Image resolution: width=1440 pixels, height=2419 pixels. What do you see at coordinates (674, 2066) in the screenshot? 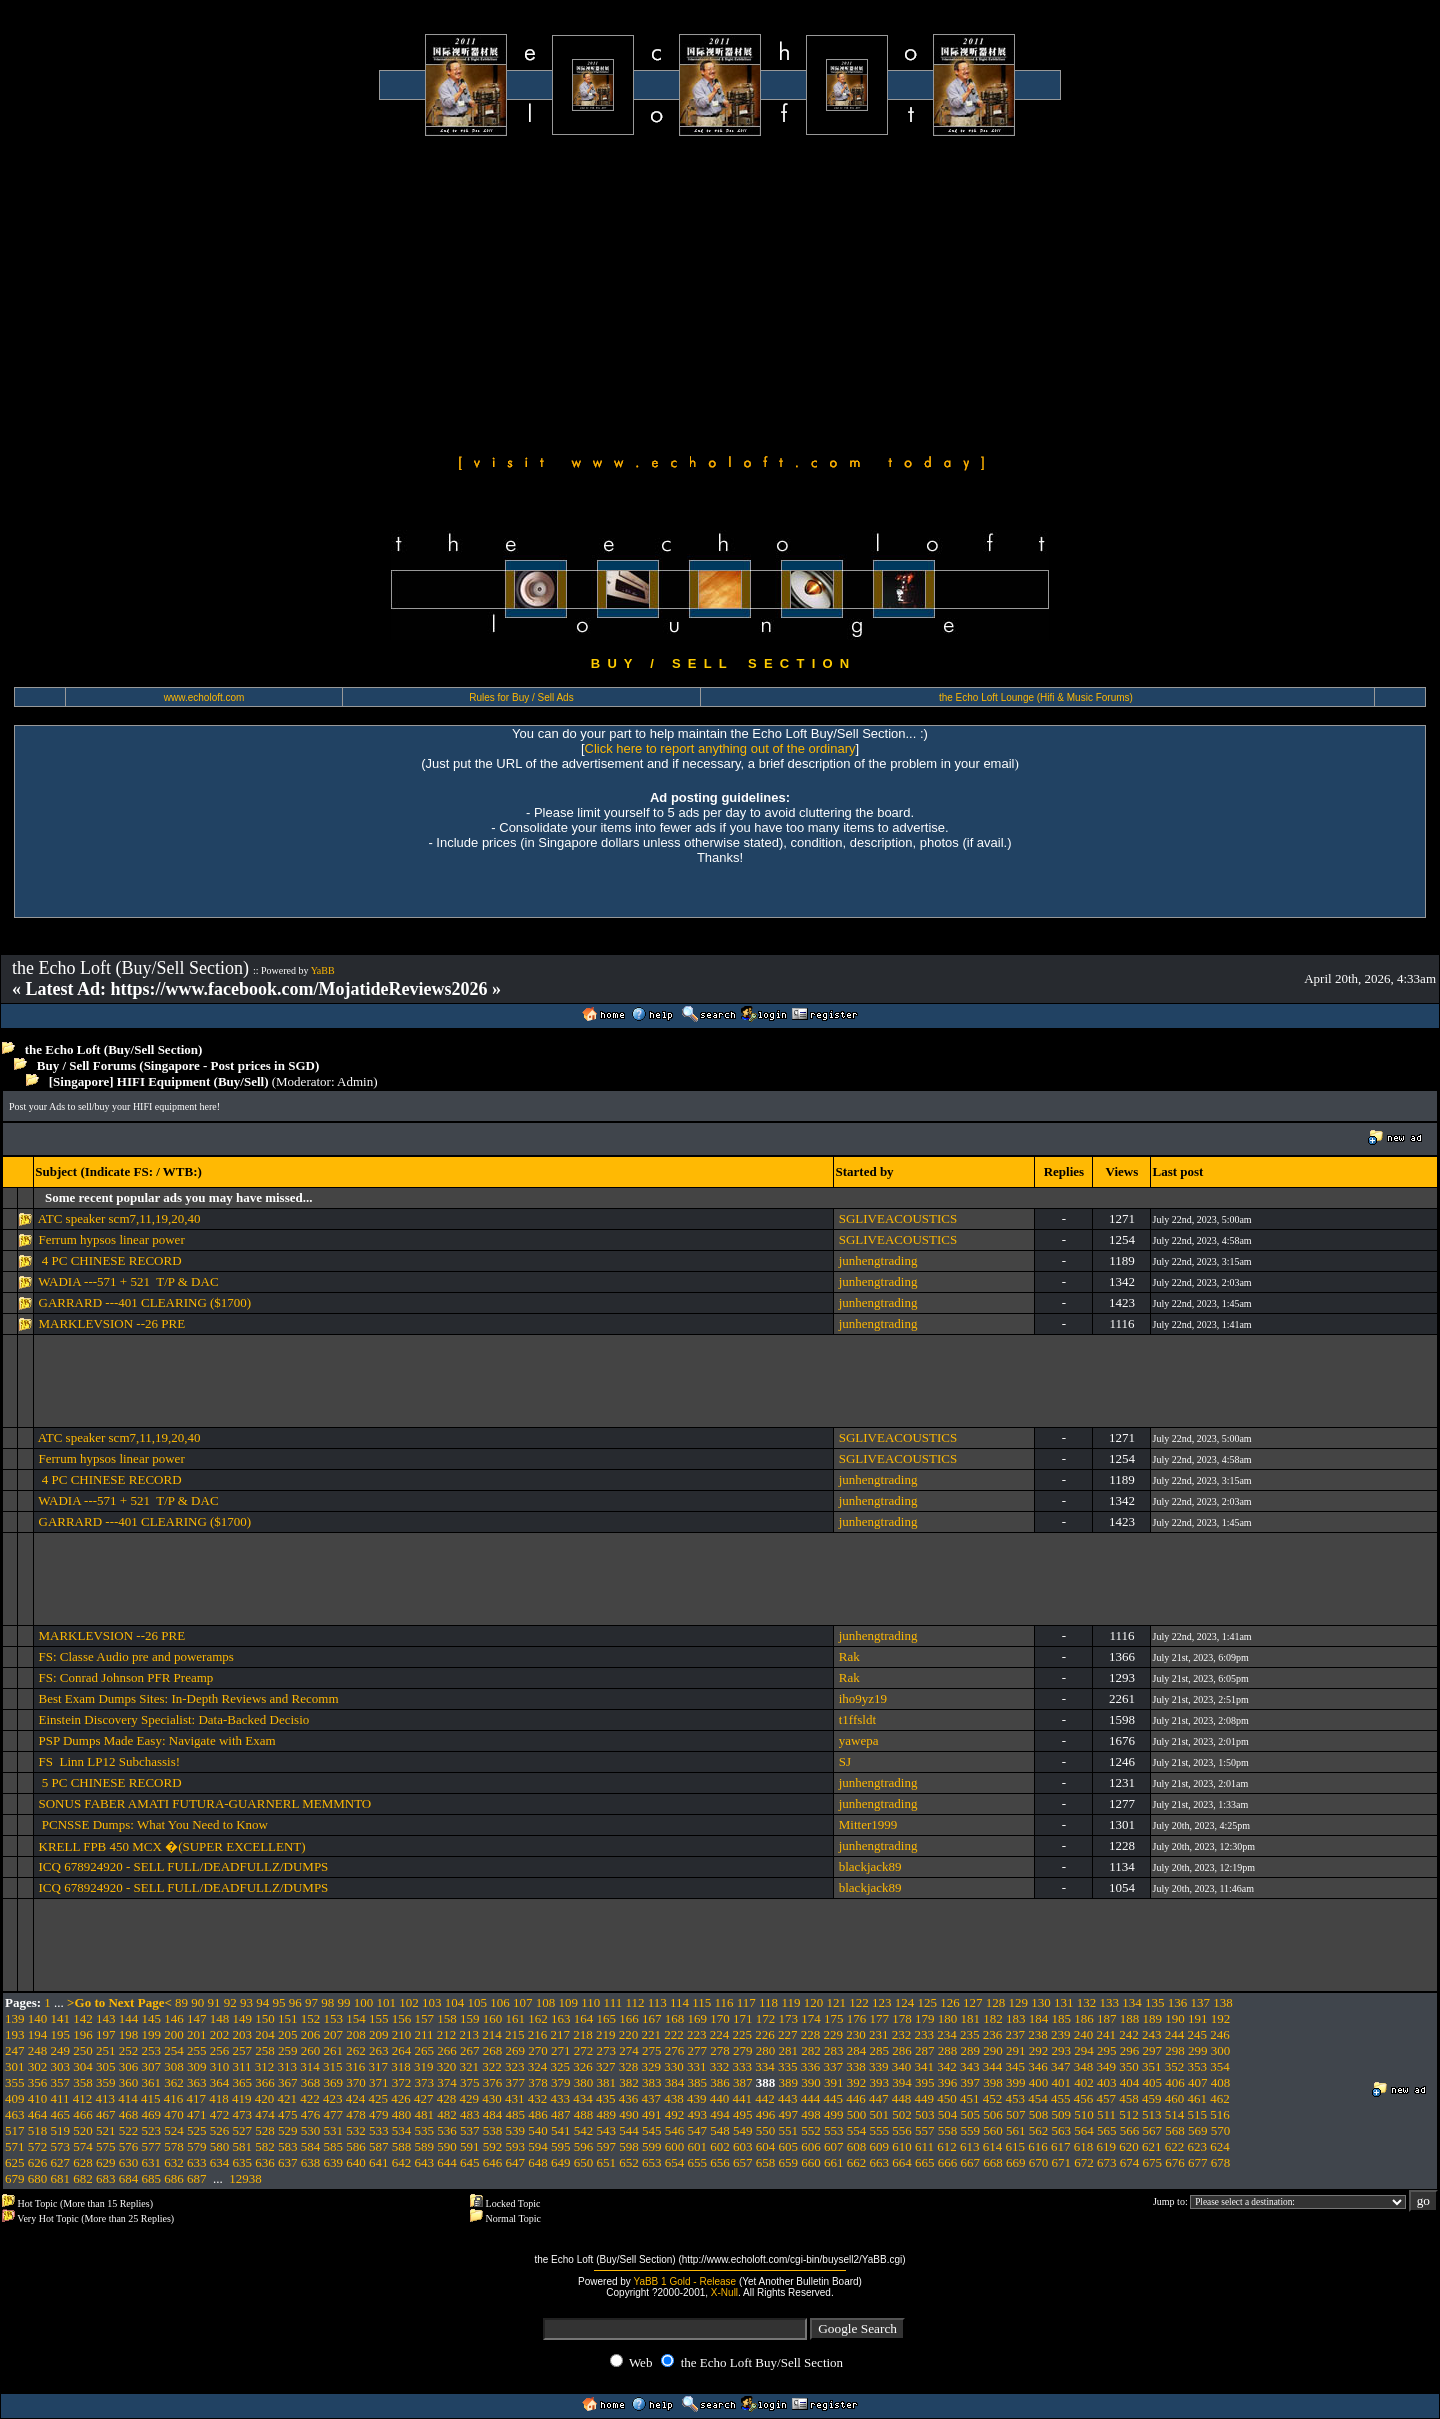
I see `330` at bounding box center [674, 2066].